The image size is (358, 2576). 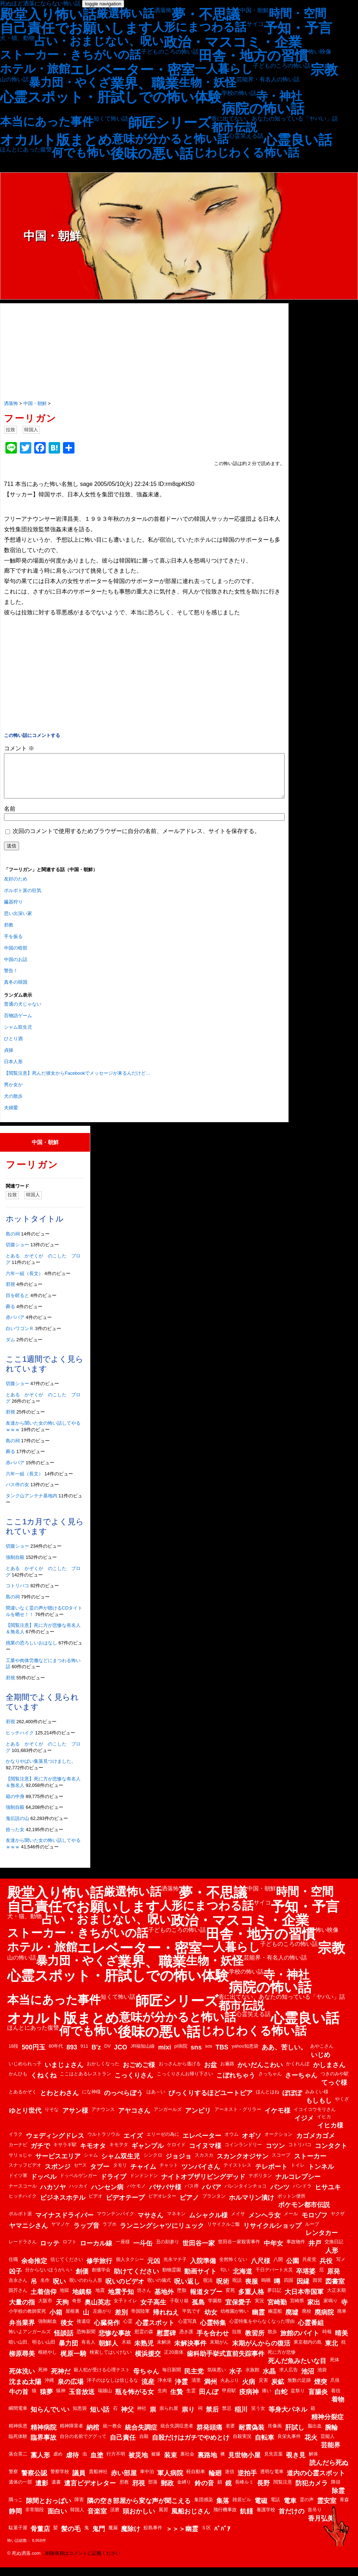 What do you see at coordinates (8, 933) in the screenshot?
I see `邪教` at bounding box center [8, 933].